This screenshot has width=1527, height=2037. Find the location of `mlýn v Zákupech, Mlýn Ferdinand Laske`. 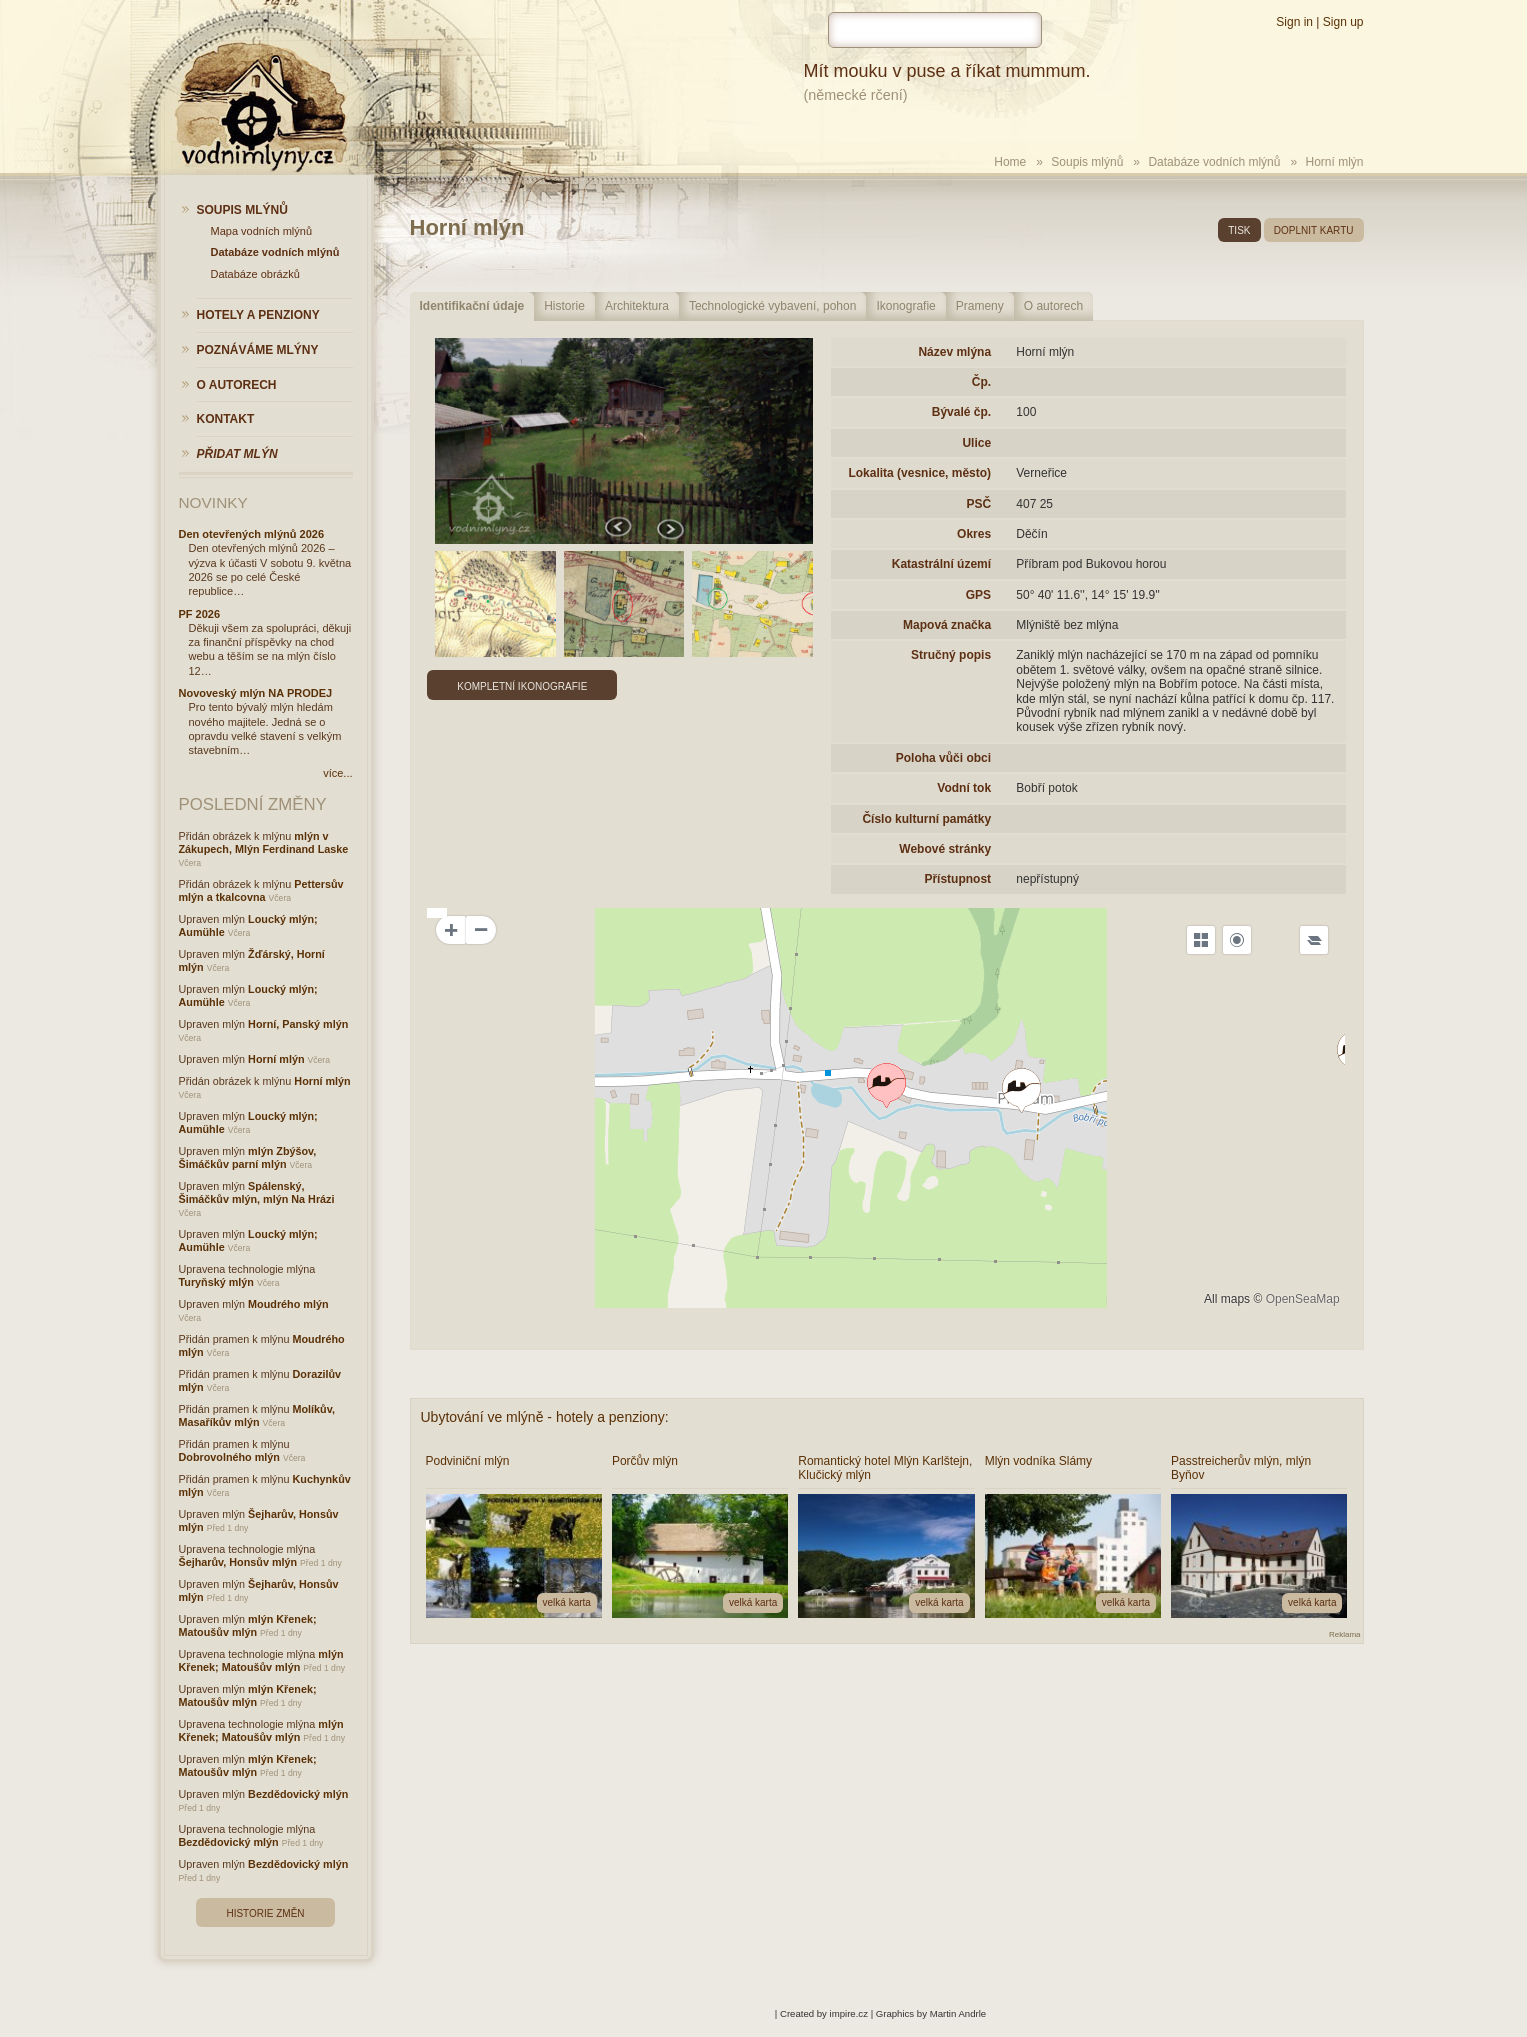

mlýn v Zákupech, Mlýn Ferdinand Laske is located at coordinates (264, 842).